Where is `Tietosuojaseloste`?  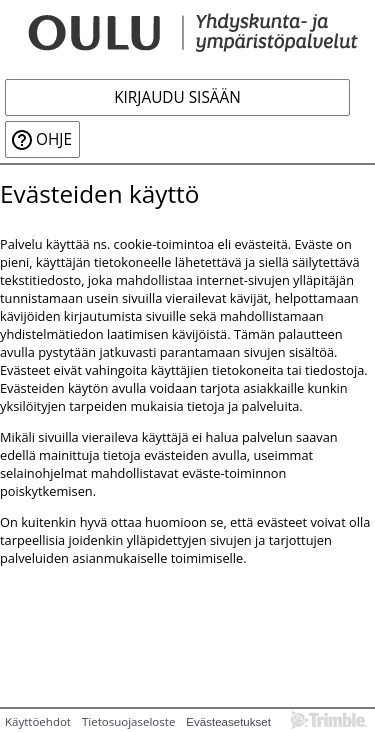
Tietosuojaseloste is located at coordinates (128, 721).